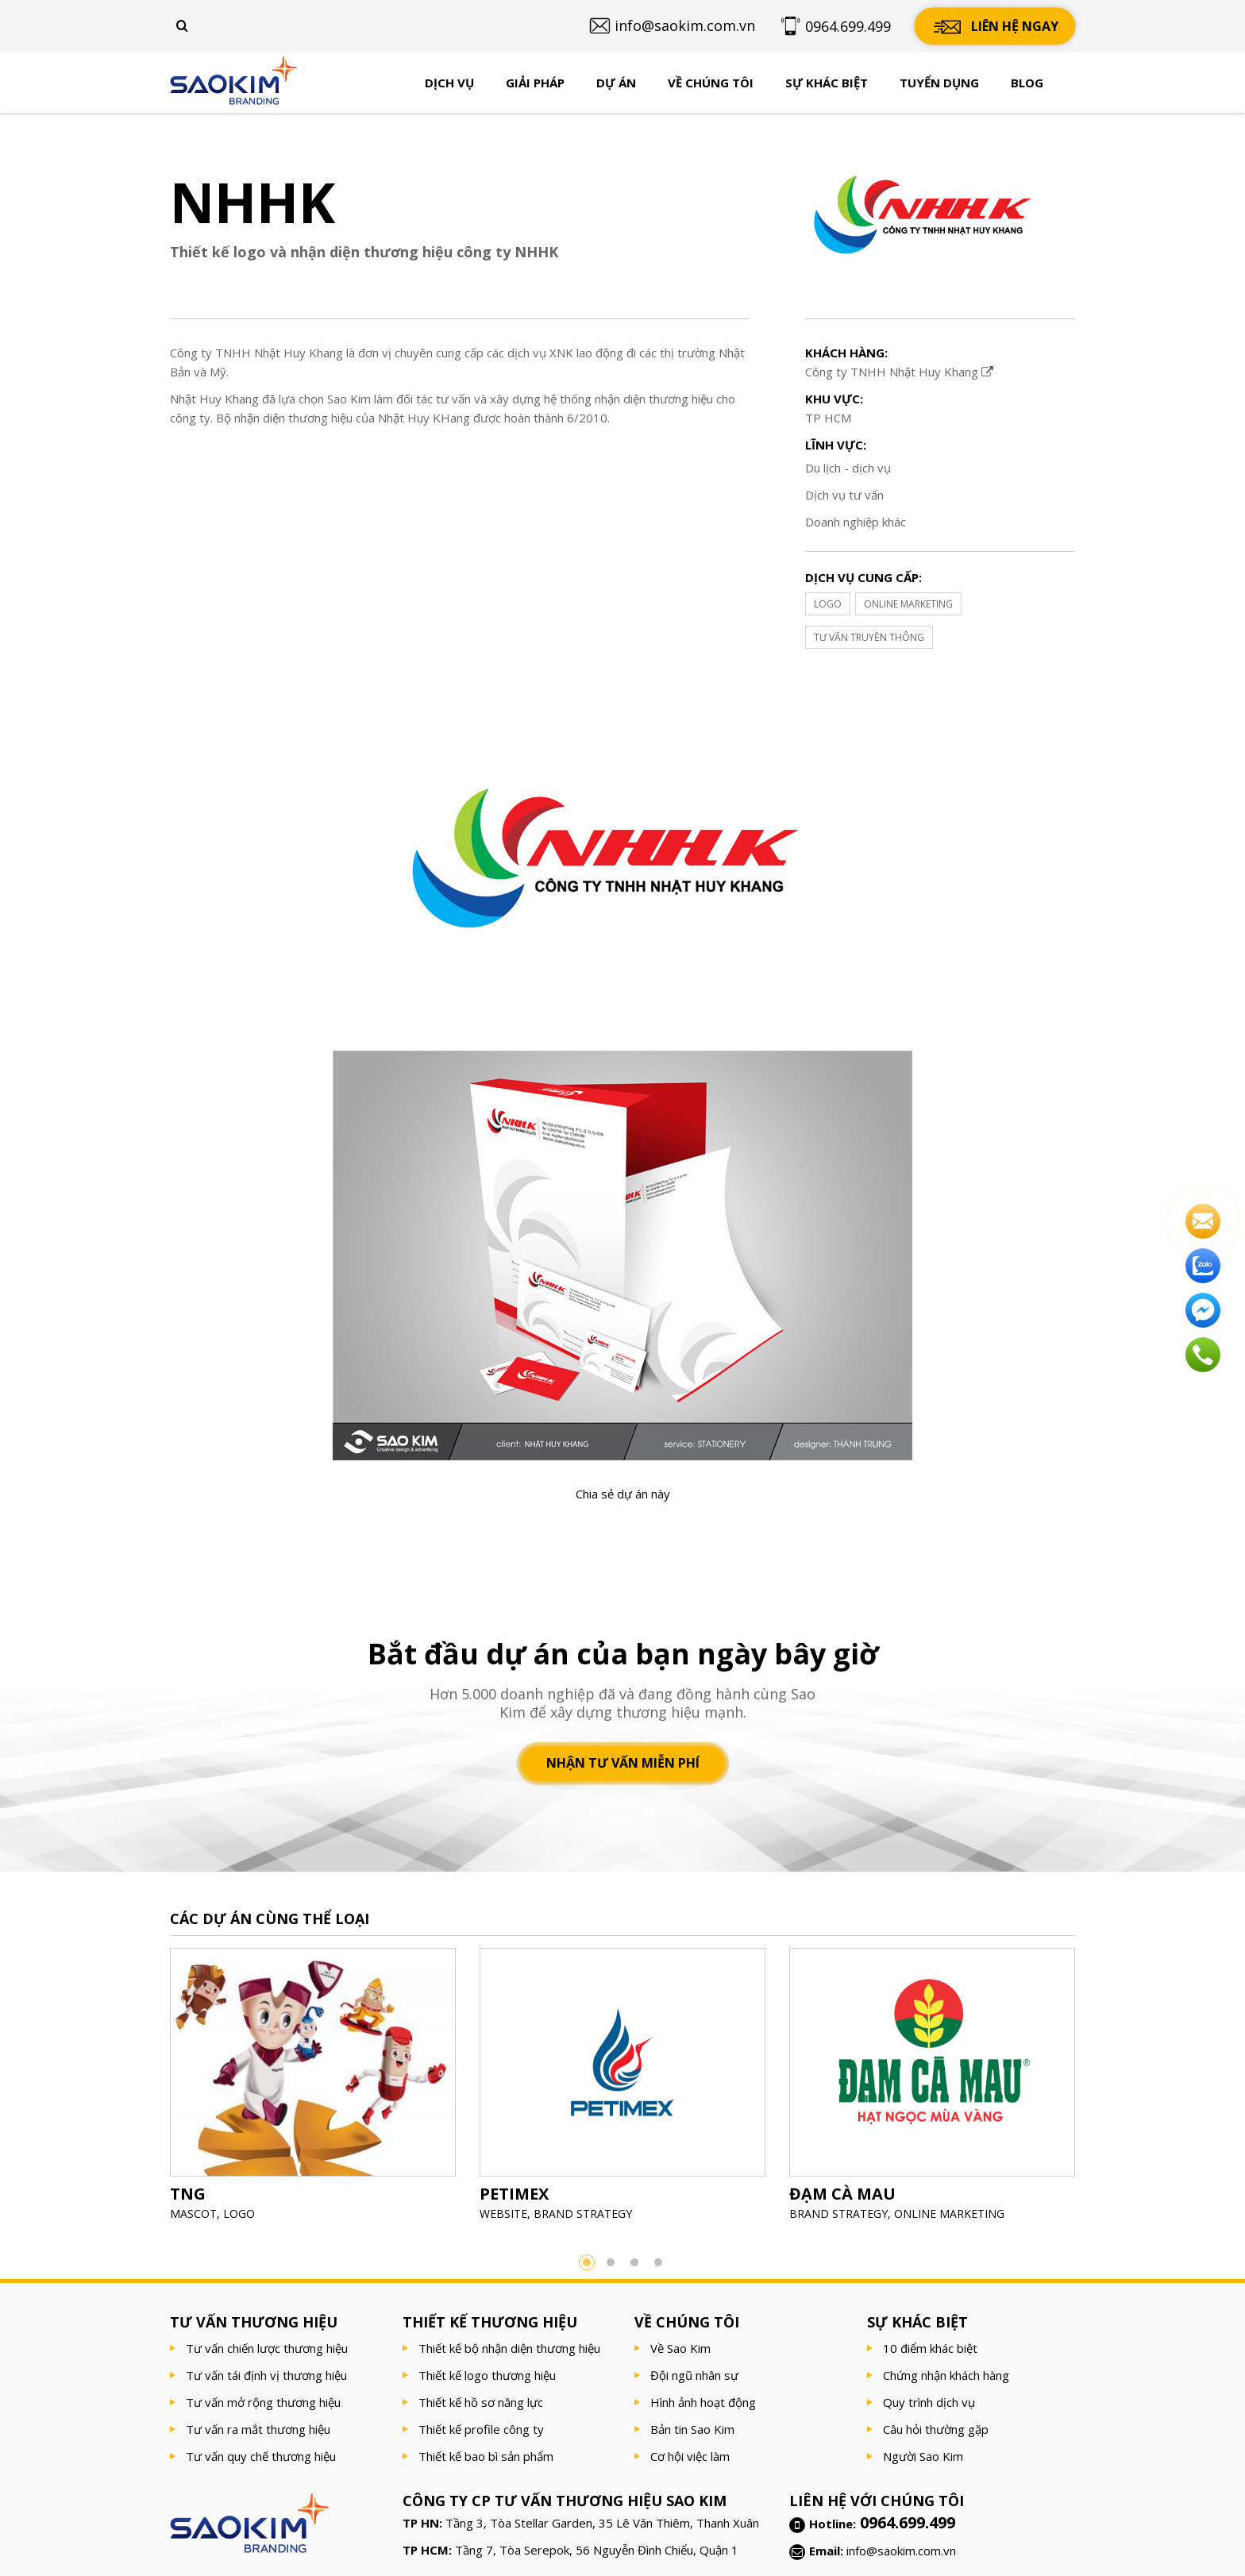 The image size is (1245, 2576). What do you see at coordinates (703, 2402) in the screenshot?
I see `Hình ảnh hoạt động` at bounding box center [703, 2402].